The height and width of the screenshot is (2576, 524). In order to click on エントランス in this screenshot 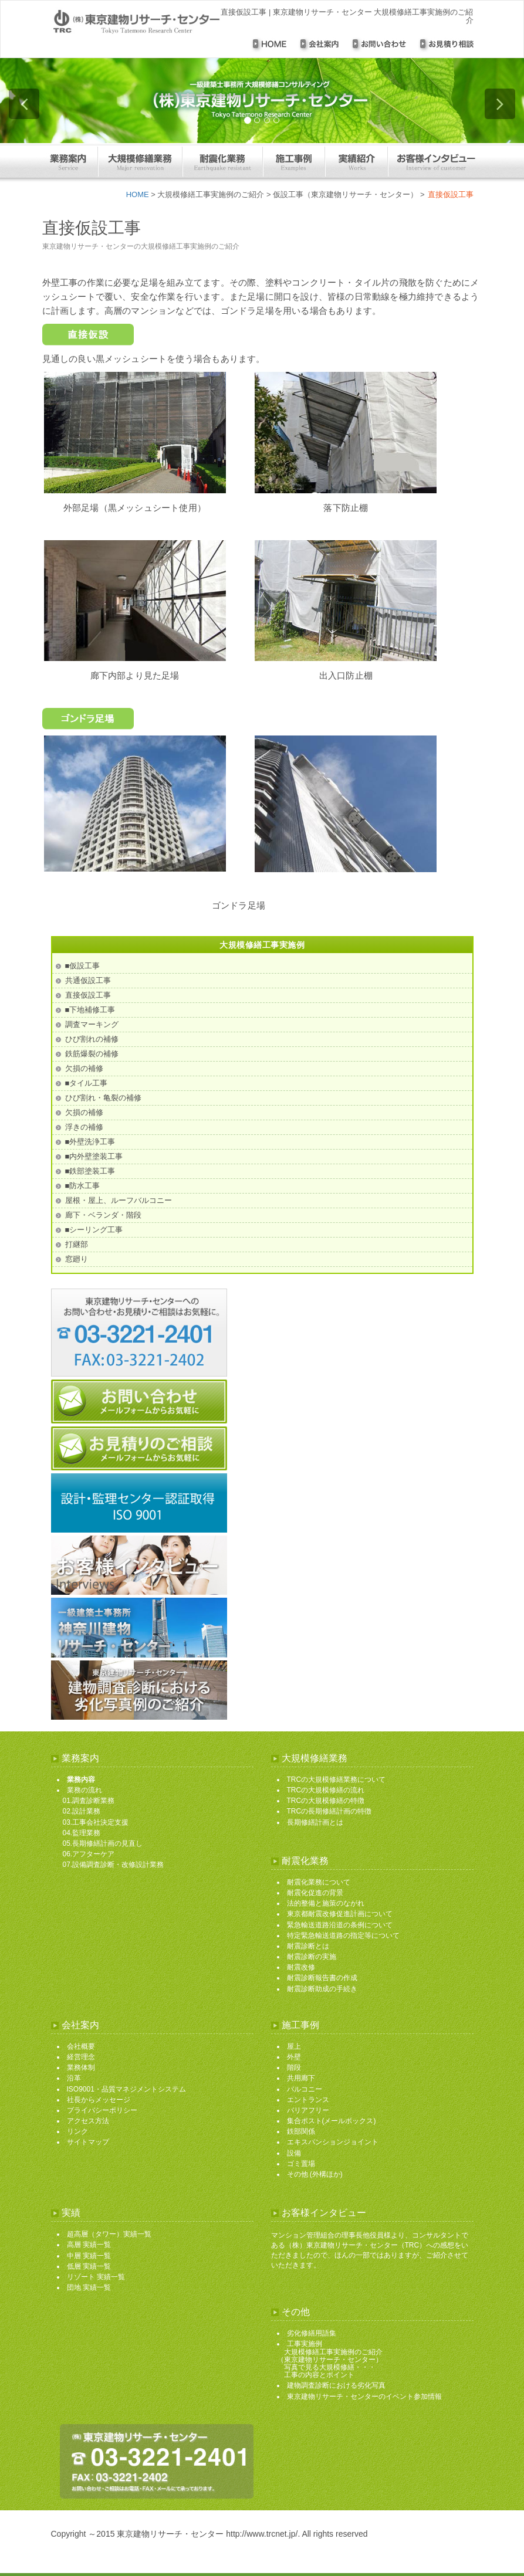, I will do `click(308, 2100)`.